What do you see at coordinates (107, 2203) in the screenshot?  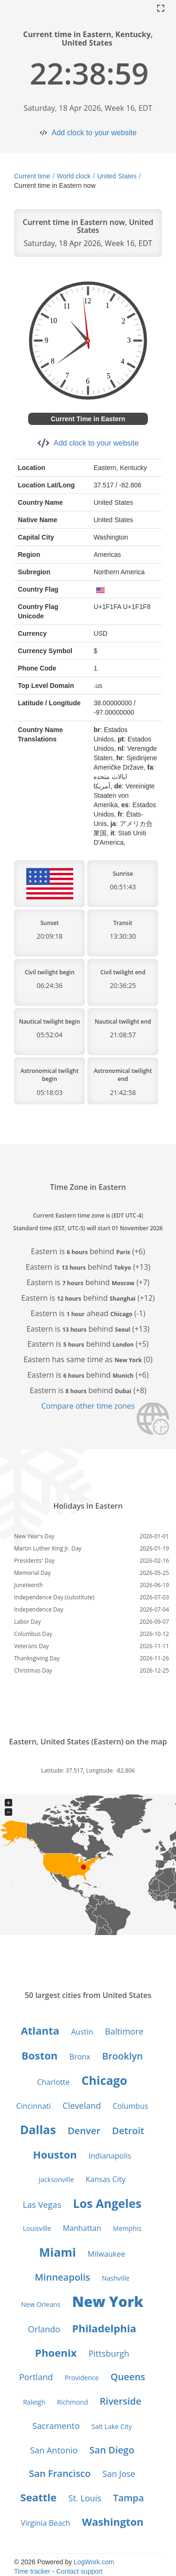 I see `Los Angeles` at bounding box center [107, 2203].